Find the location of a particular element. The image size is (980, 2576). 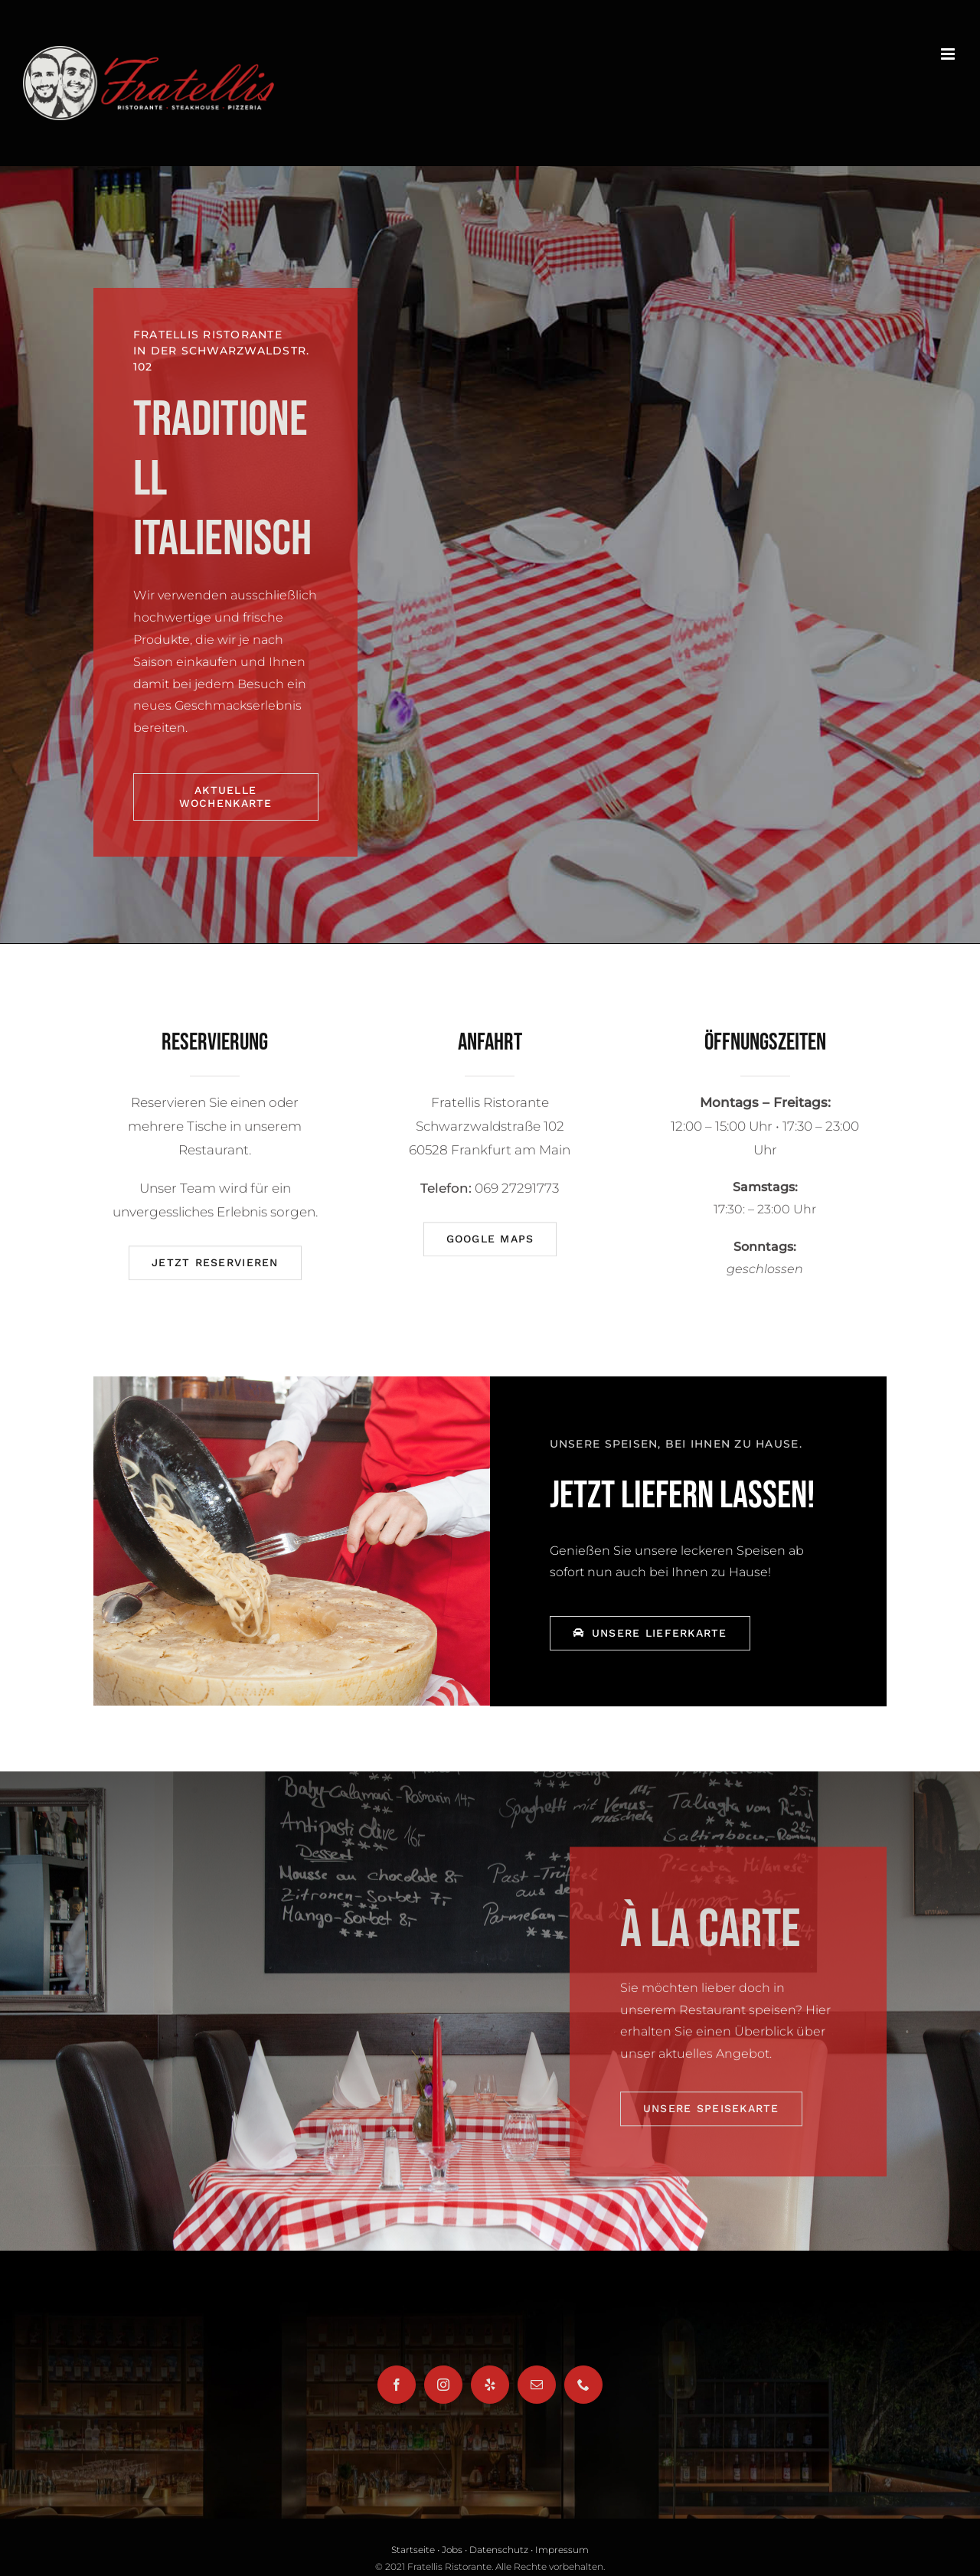

Startseite is located at coordinates (413, 2549).